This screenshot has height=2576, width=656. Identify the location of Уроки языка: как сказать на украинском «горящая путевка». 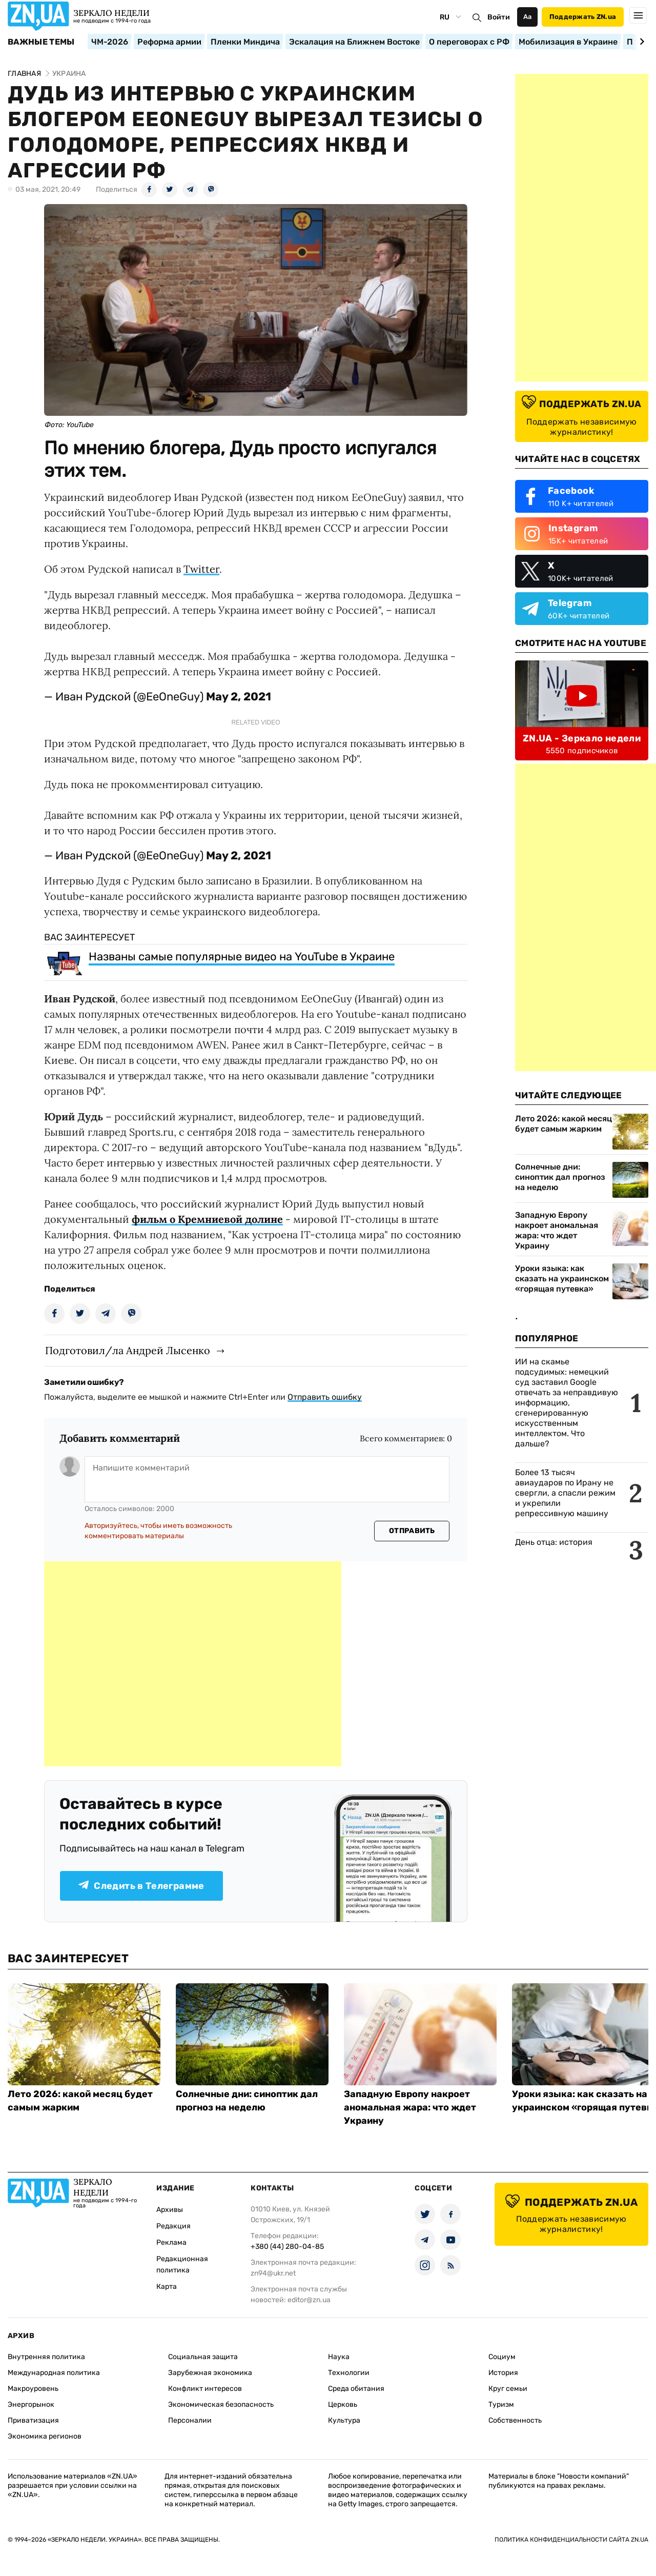
(562, 1278).